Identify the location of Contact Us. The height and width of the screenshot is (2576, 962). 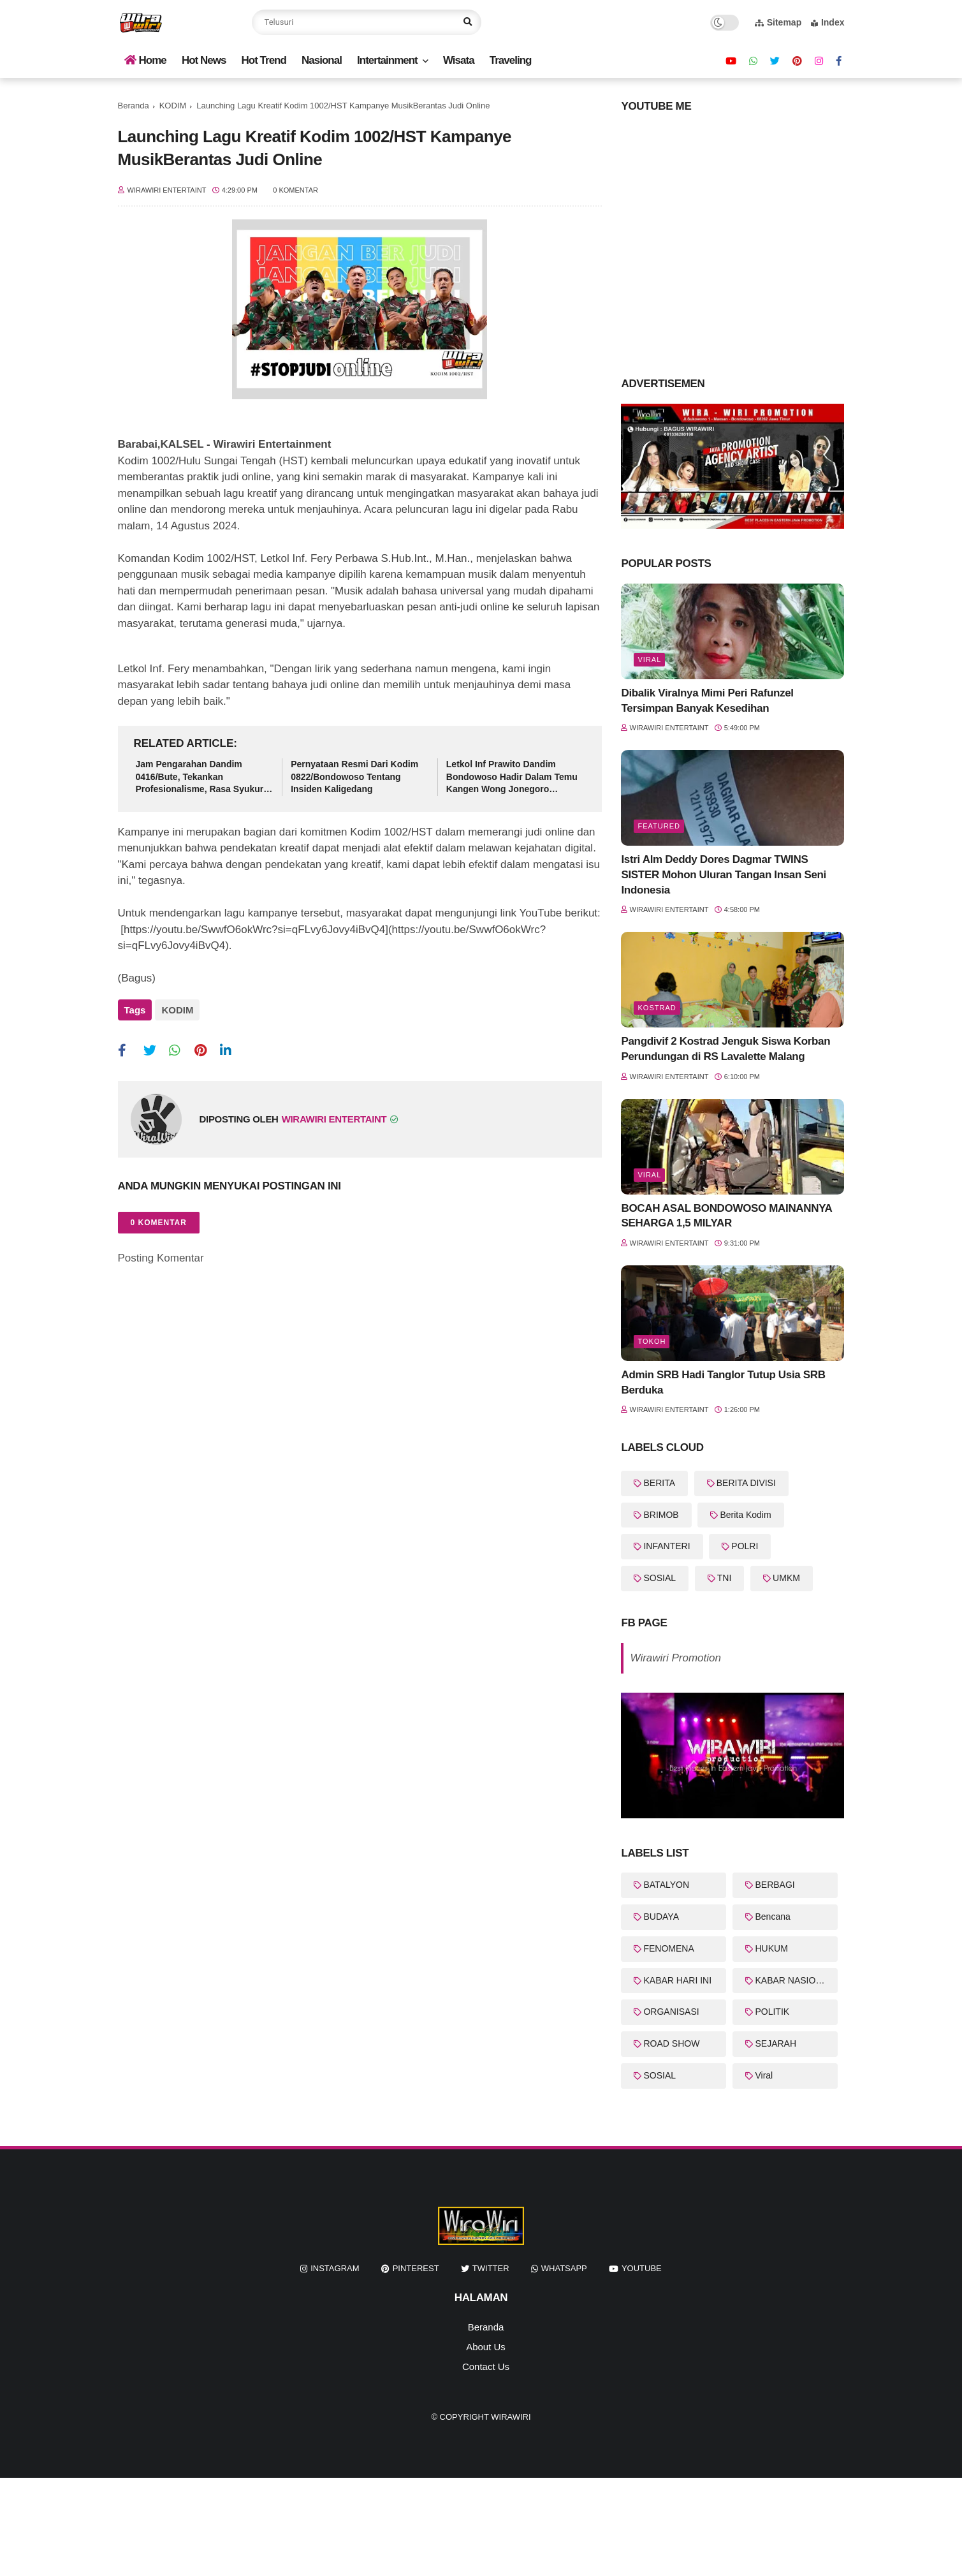
(485, 2366).